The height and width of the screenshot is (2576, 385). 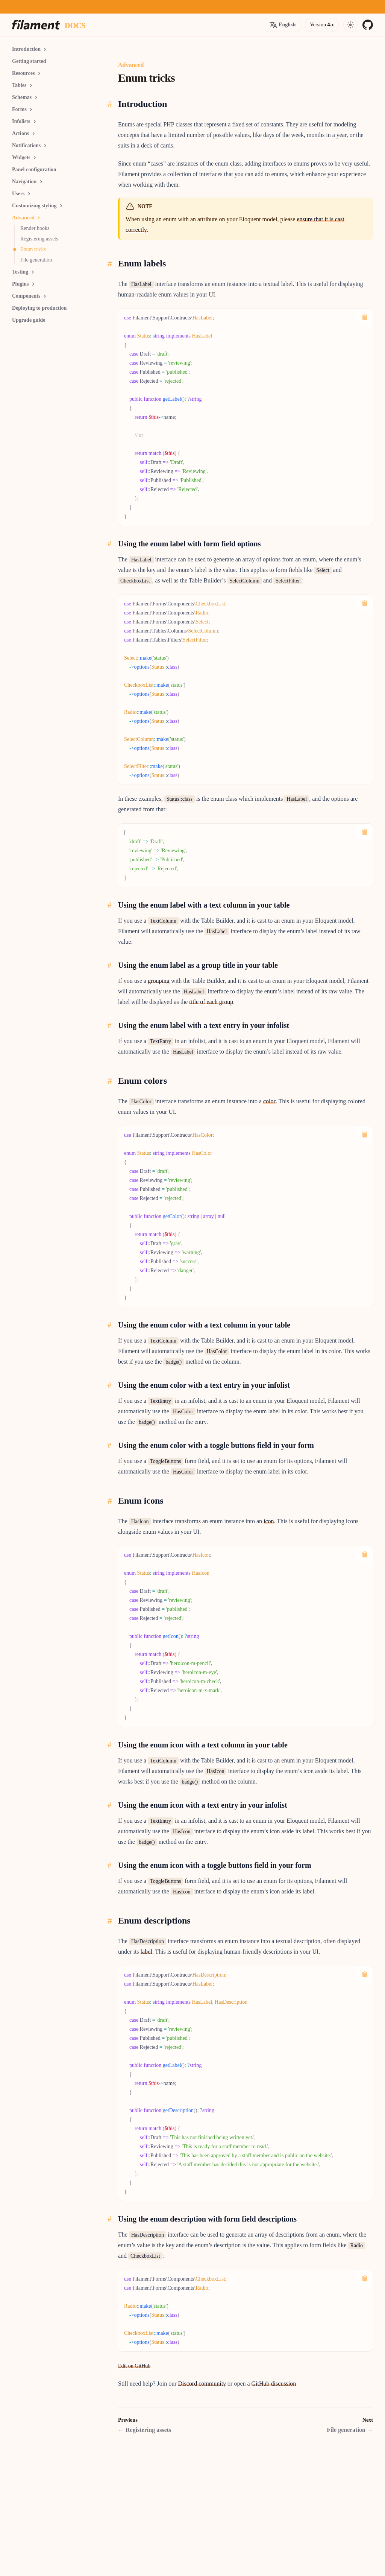 What do you see at coordinates (350, 2430) in the screenshot?
I see `File generation` at bounding box center [350, 2430].